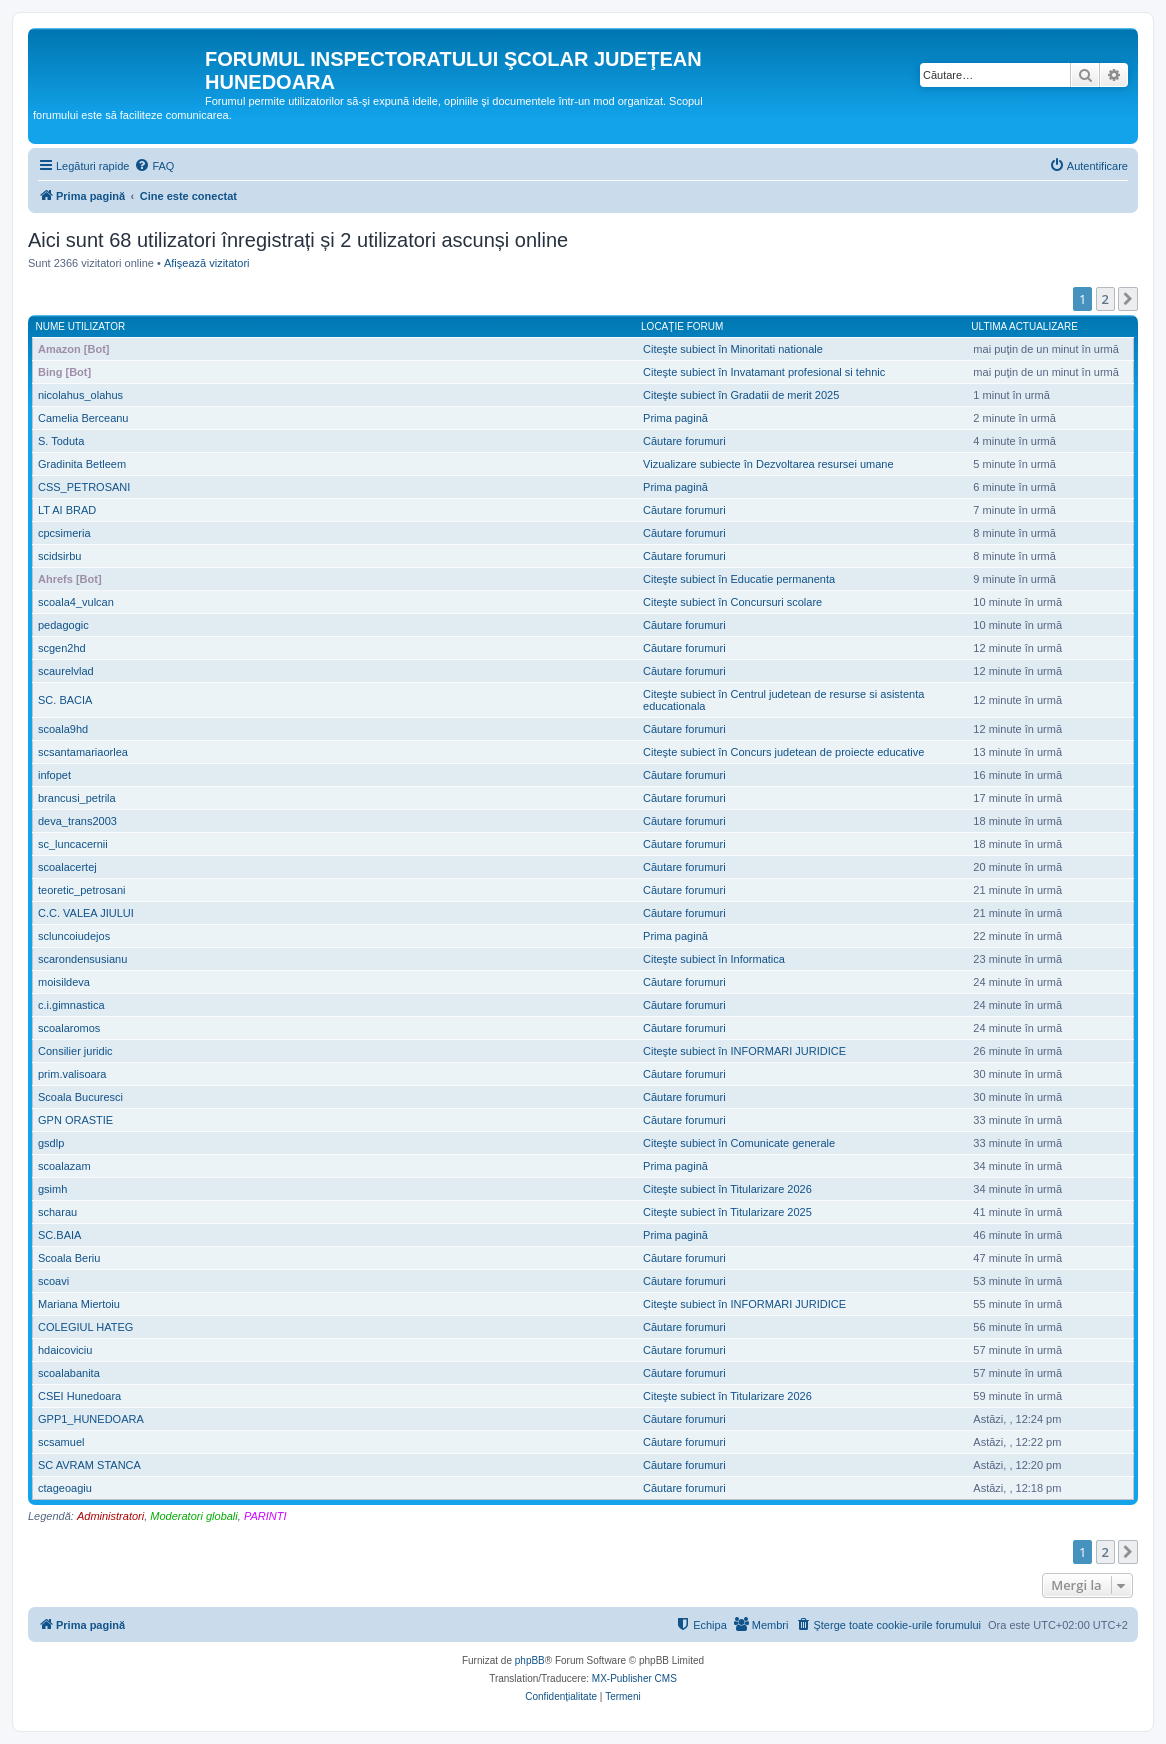 The height and width of the screenshot is (1744, 1166). What do you see at coordinates (77, 821) in the screenshot?
I see `deva_trans2003` at bounding box center [77, 821].